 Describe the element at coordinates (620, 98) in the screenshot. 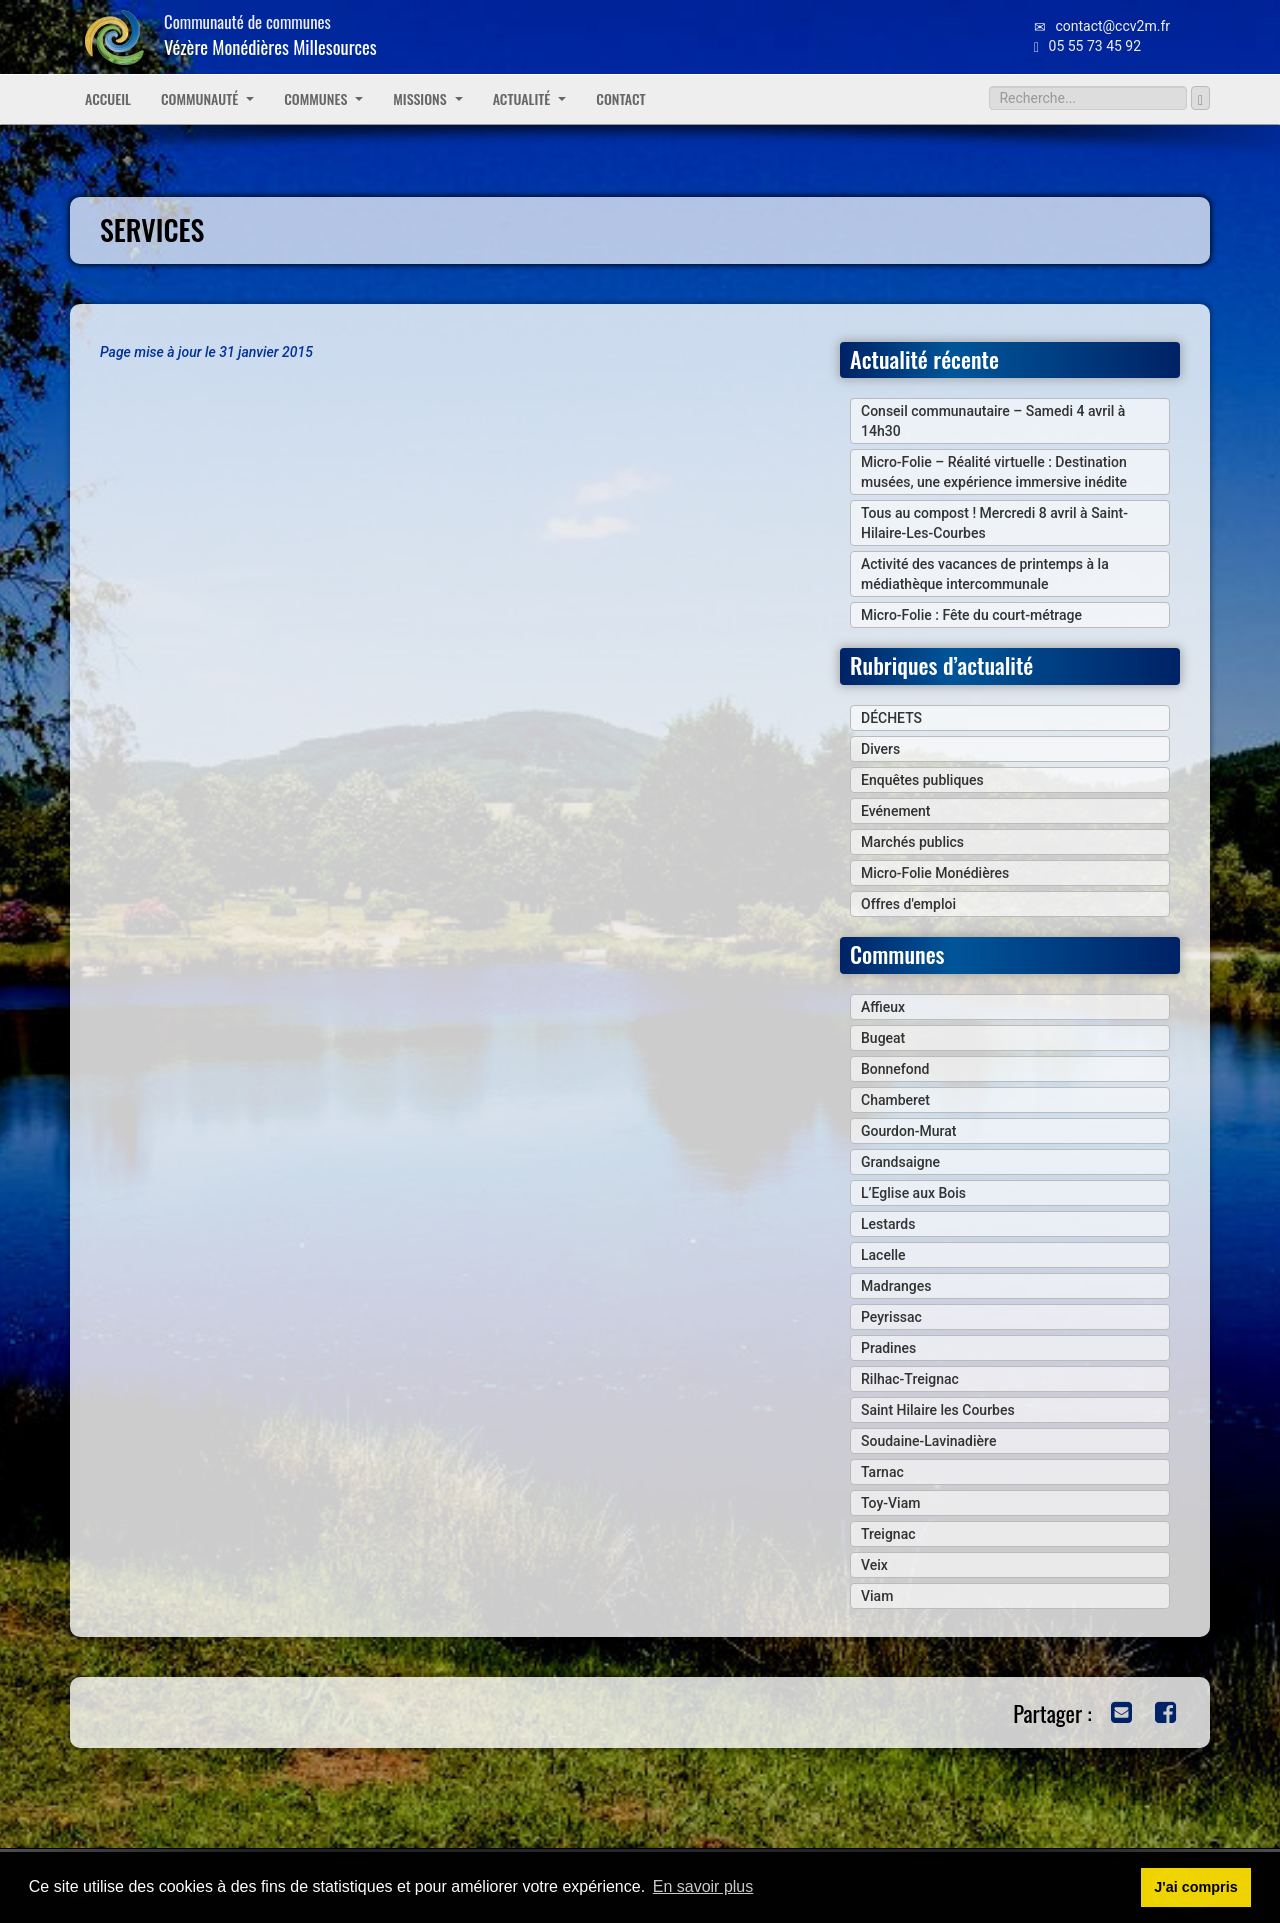

I see `Contact` at that location.